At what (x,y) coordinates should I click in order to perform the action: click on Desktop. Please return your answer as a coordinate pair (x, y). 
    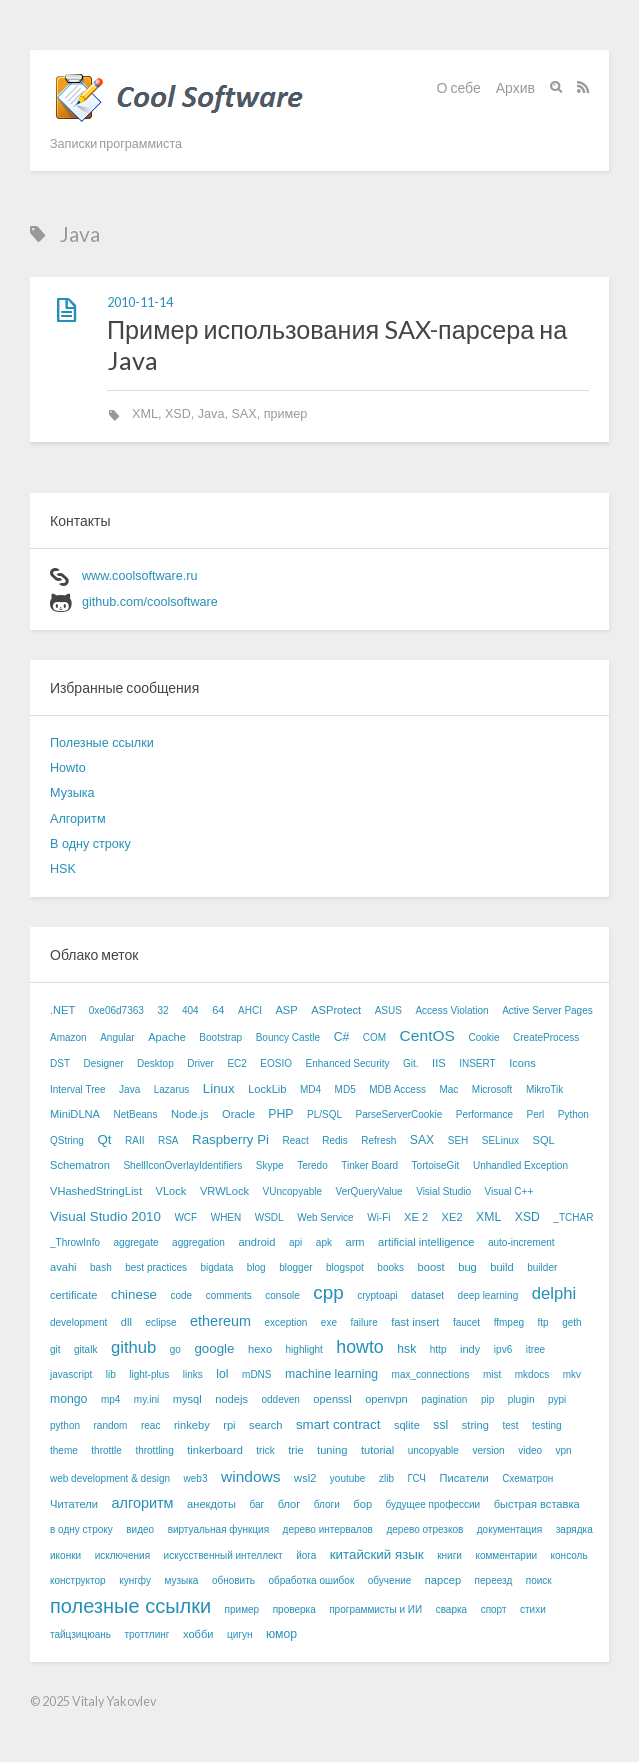
    Looking at the image, I should click on (155, 1063).